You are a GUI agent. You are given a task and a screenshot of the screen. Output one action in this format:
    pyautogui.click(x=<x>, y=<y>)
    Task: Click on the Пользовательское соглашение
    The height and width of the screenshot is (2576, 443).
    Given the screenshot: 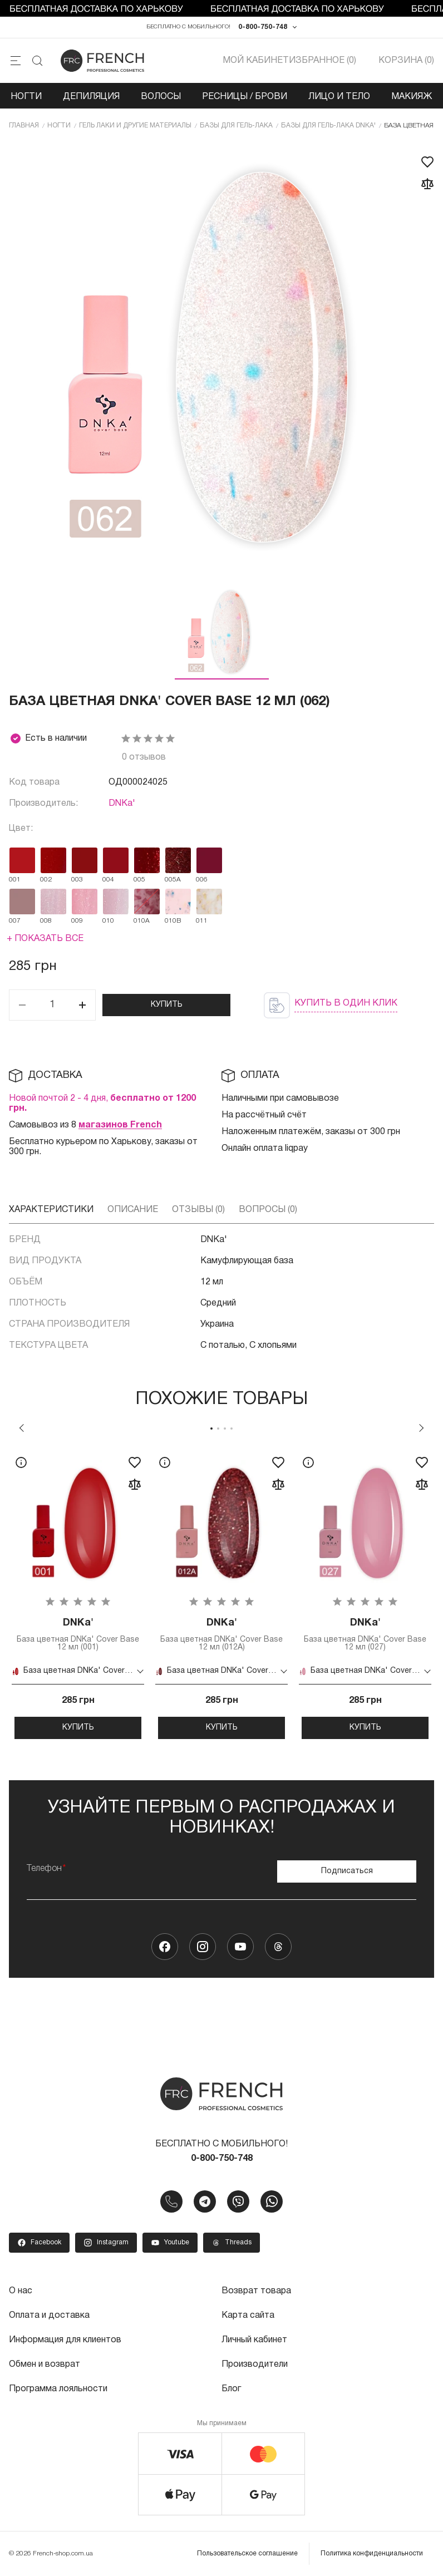 What is the action you would take?
    pyautogui.click(x=247, y=2553)
    